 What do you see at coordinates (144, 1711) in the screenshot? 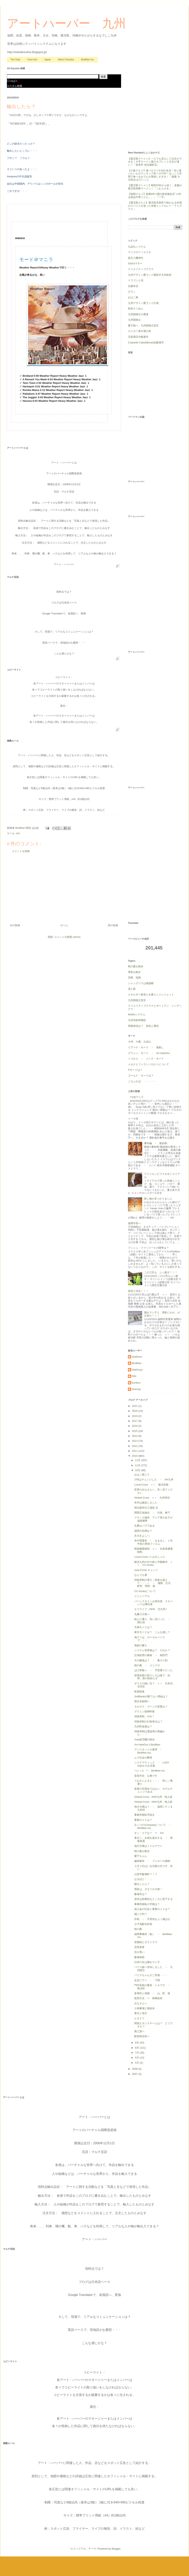
I see `グウェン姐御特集` at bounding box center [144, 1711].